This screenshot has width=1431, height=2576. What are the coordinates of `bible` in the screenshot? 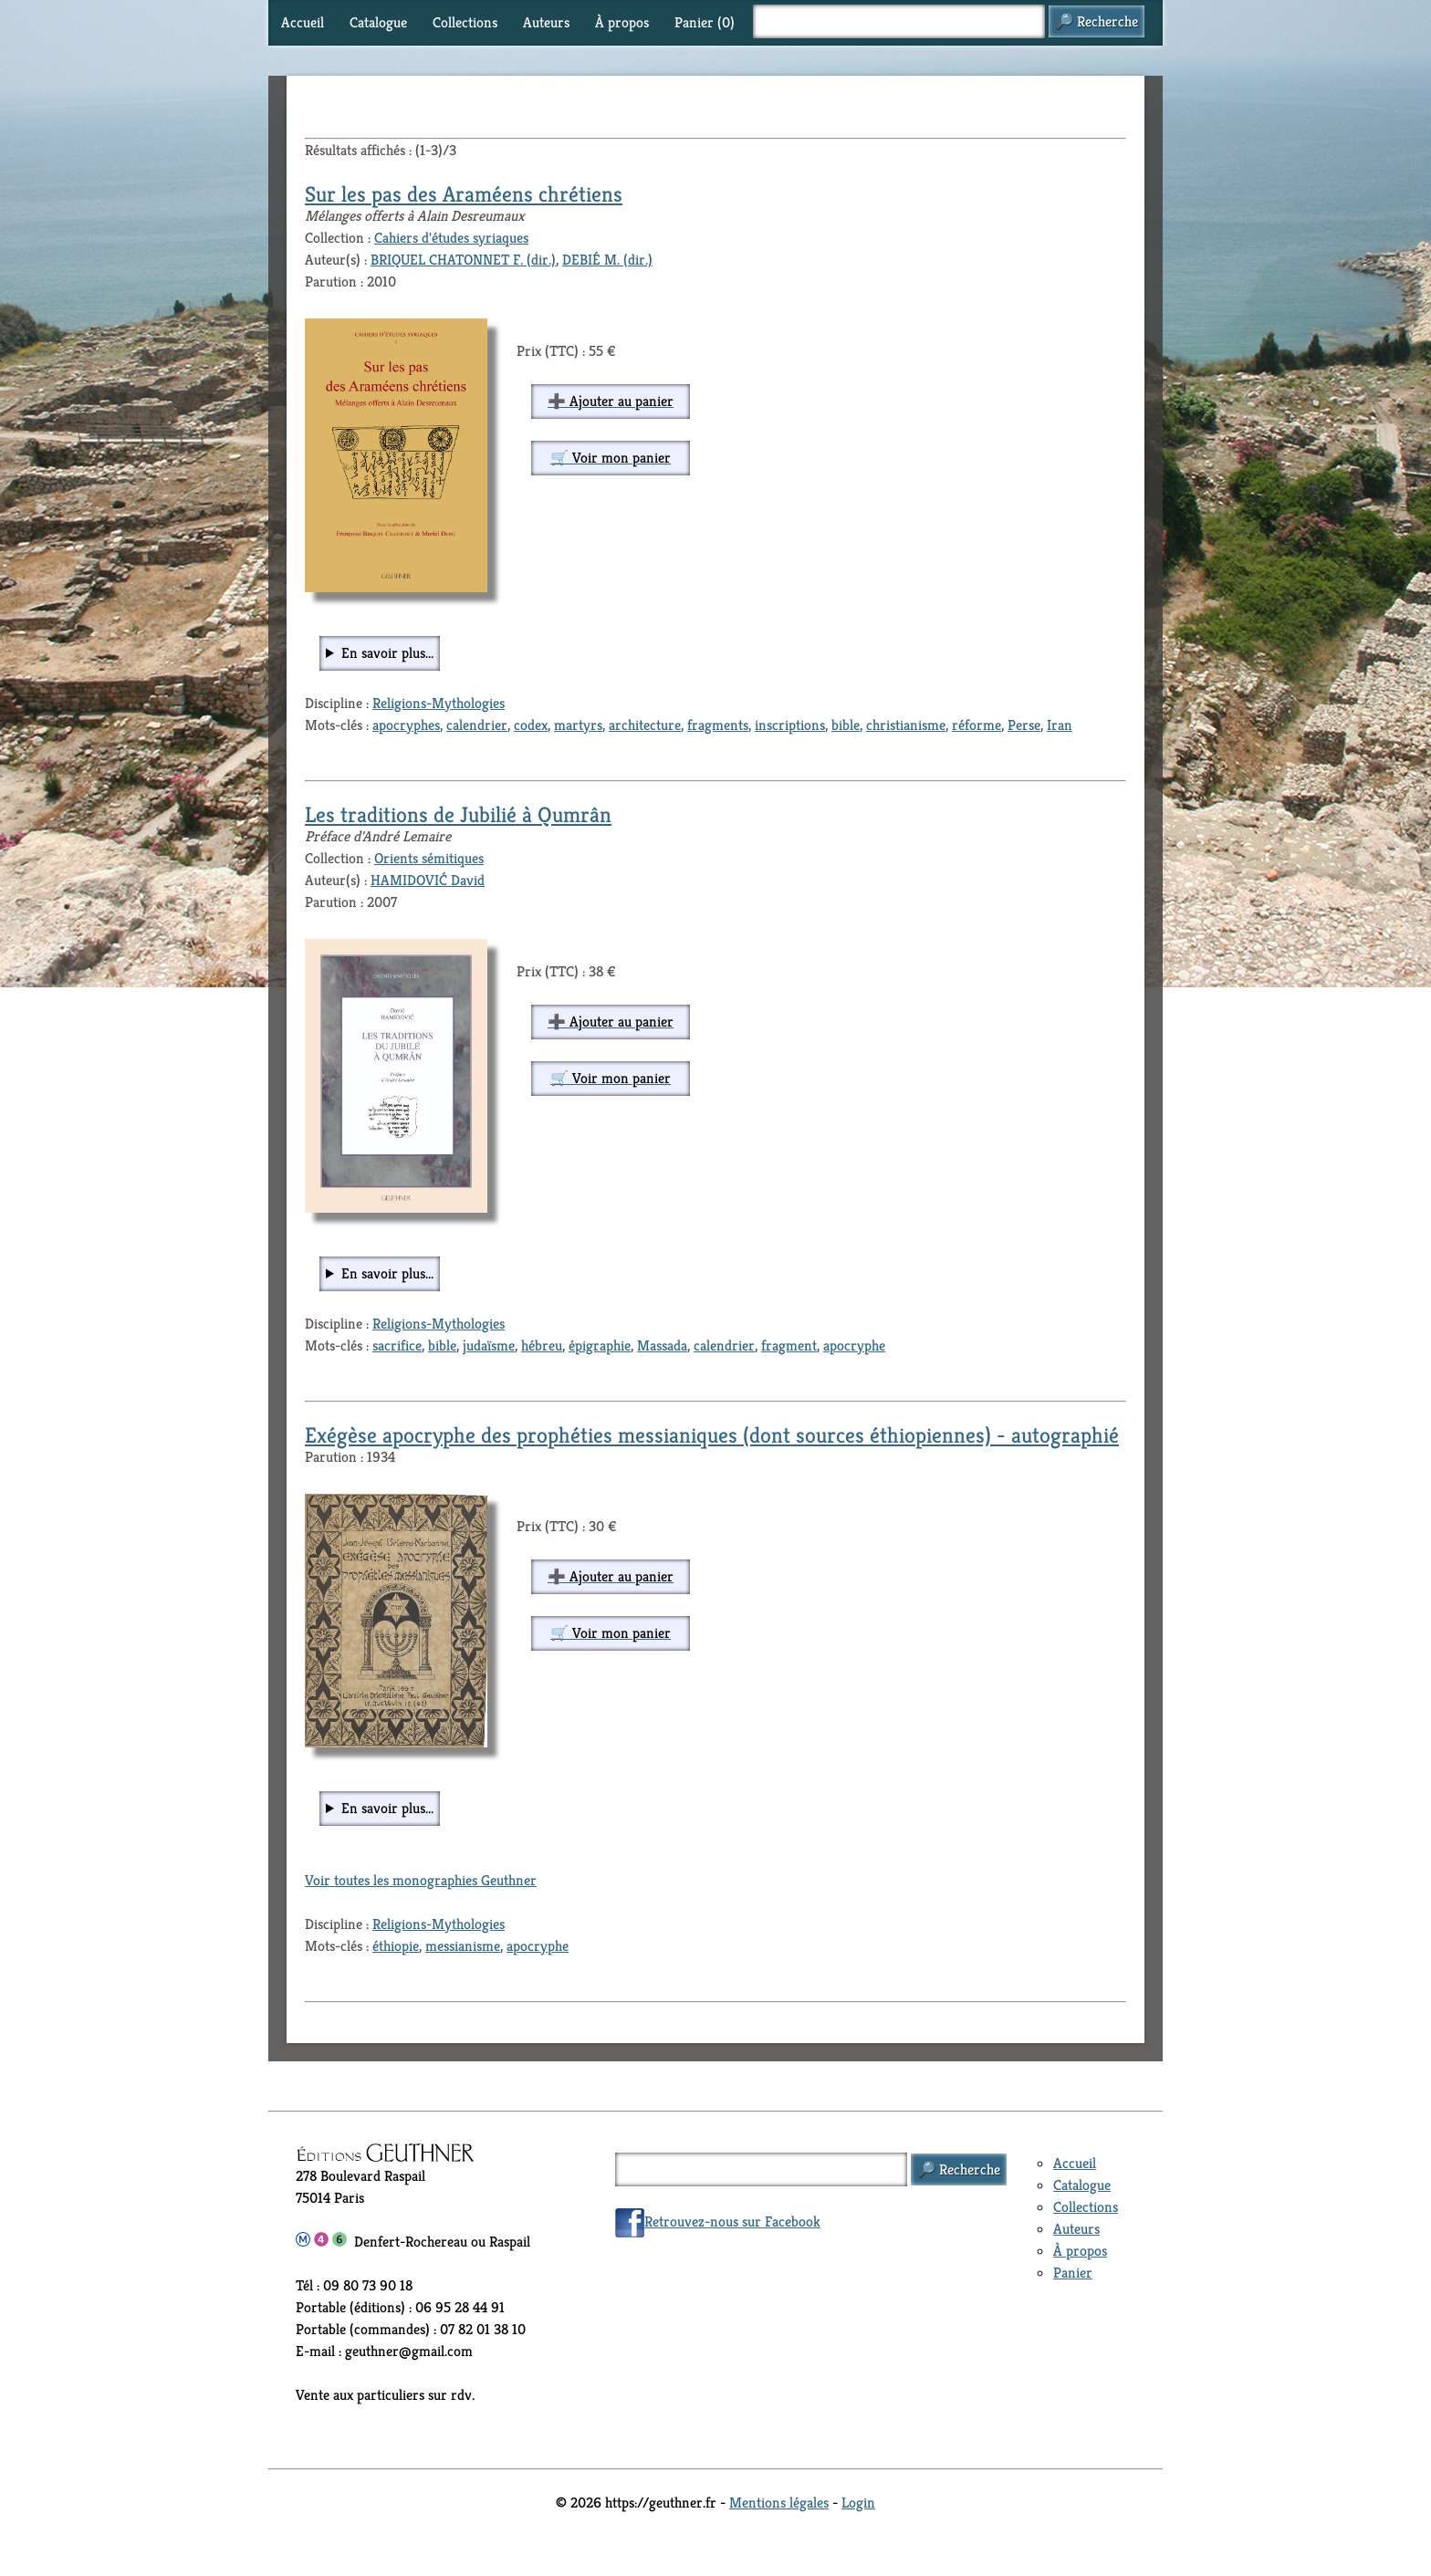 It's located at (845, 725).